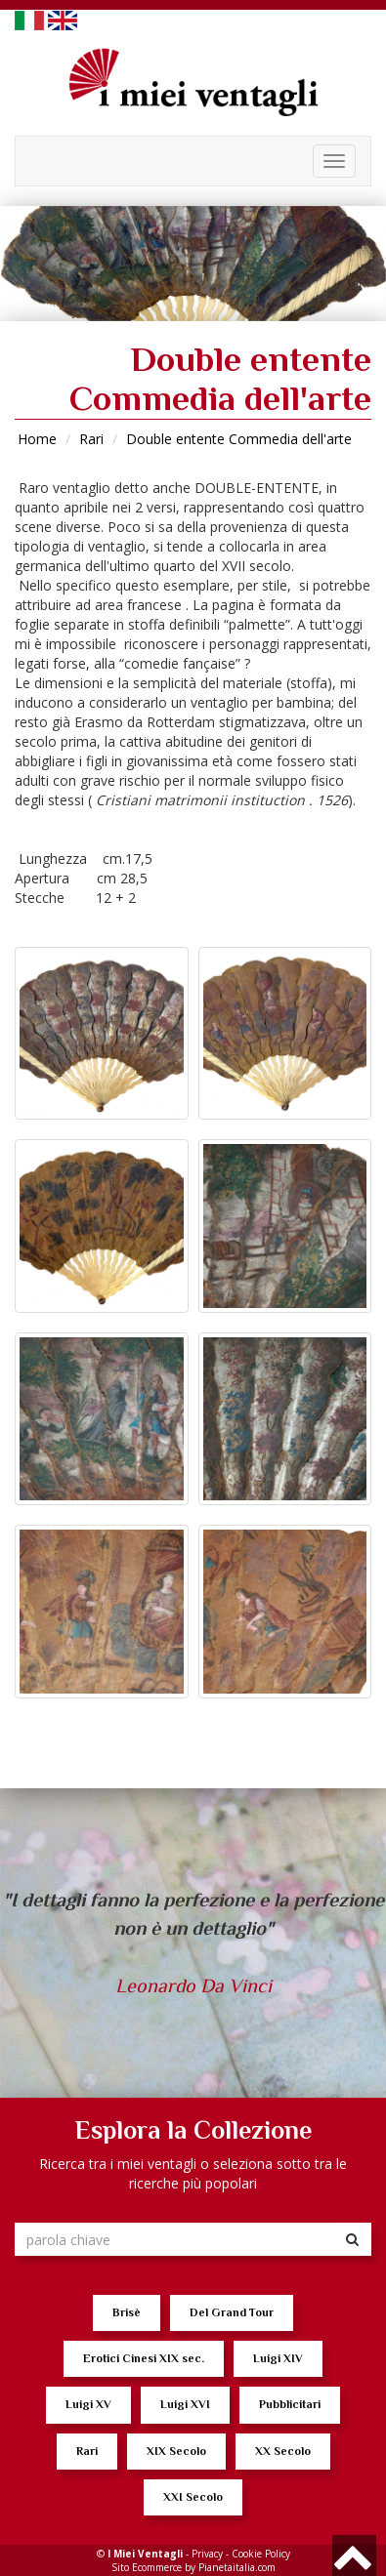 This screenshot has height=2576, width=386. Describe the element at coordinates (207, 2553) in the screenshot. I see `Privacy` at that location.